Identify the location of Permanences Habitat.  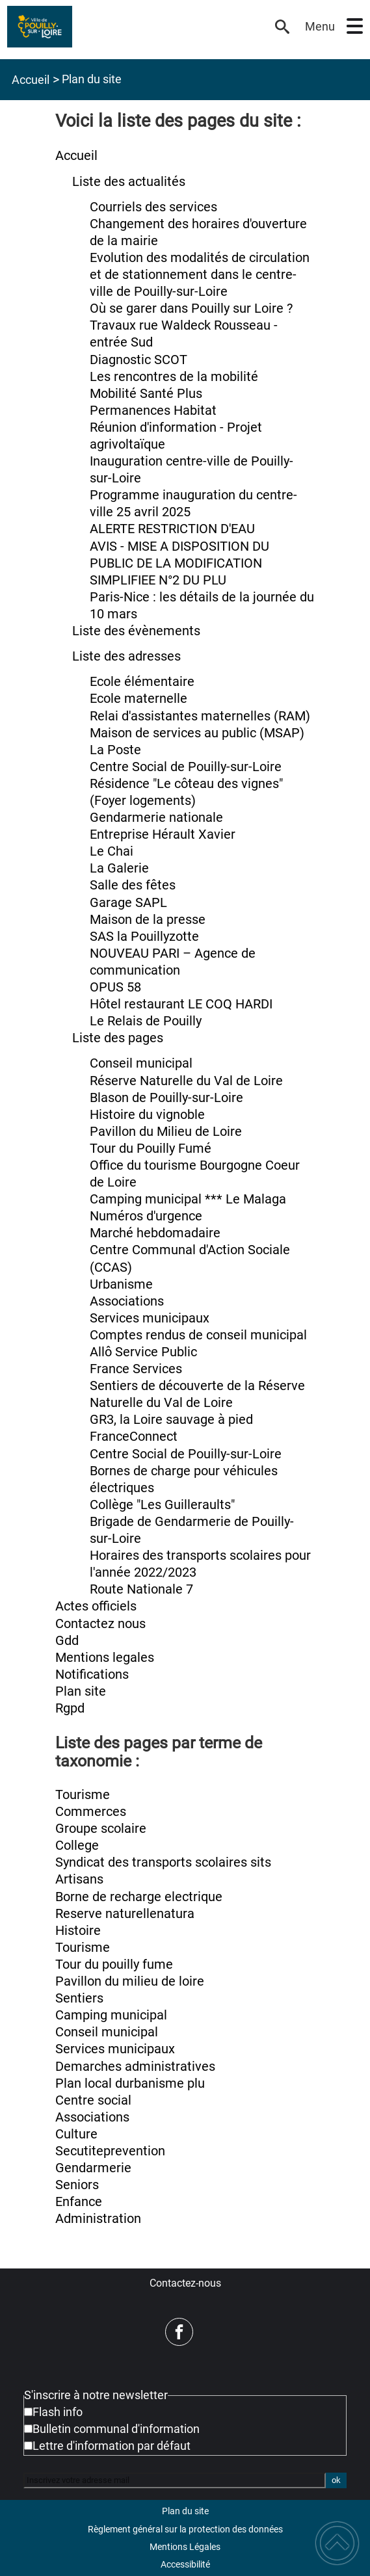
(153, 410).